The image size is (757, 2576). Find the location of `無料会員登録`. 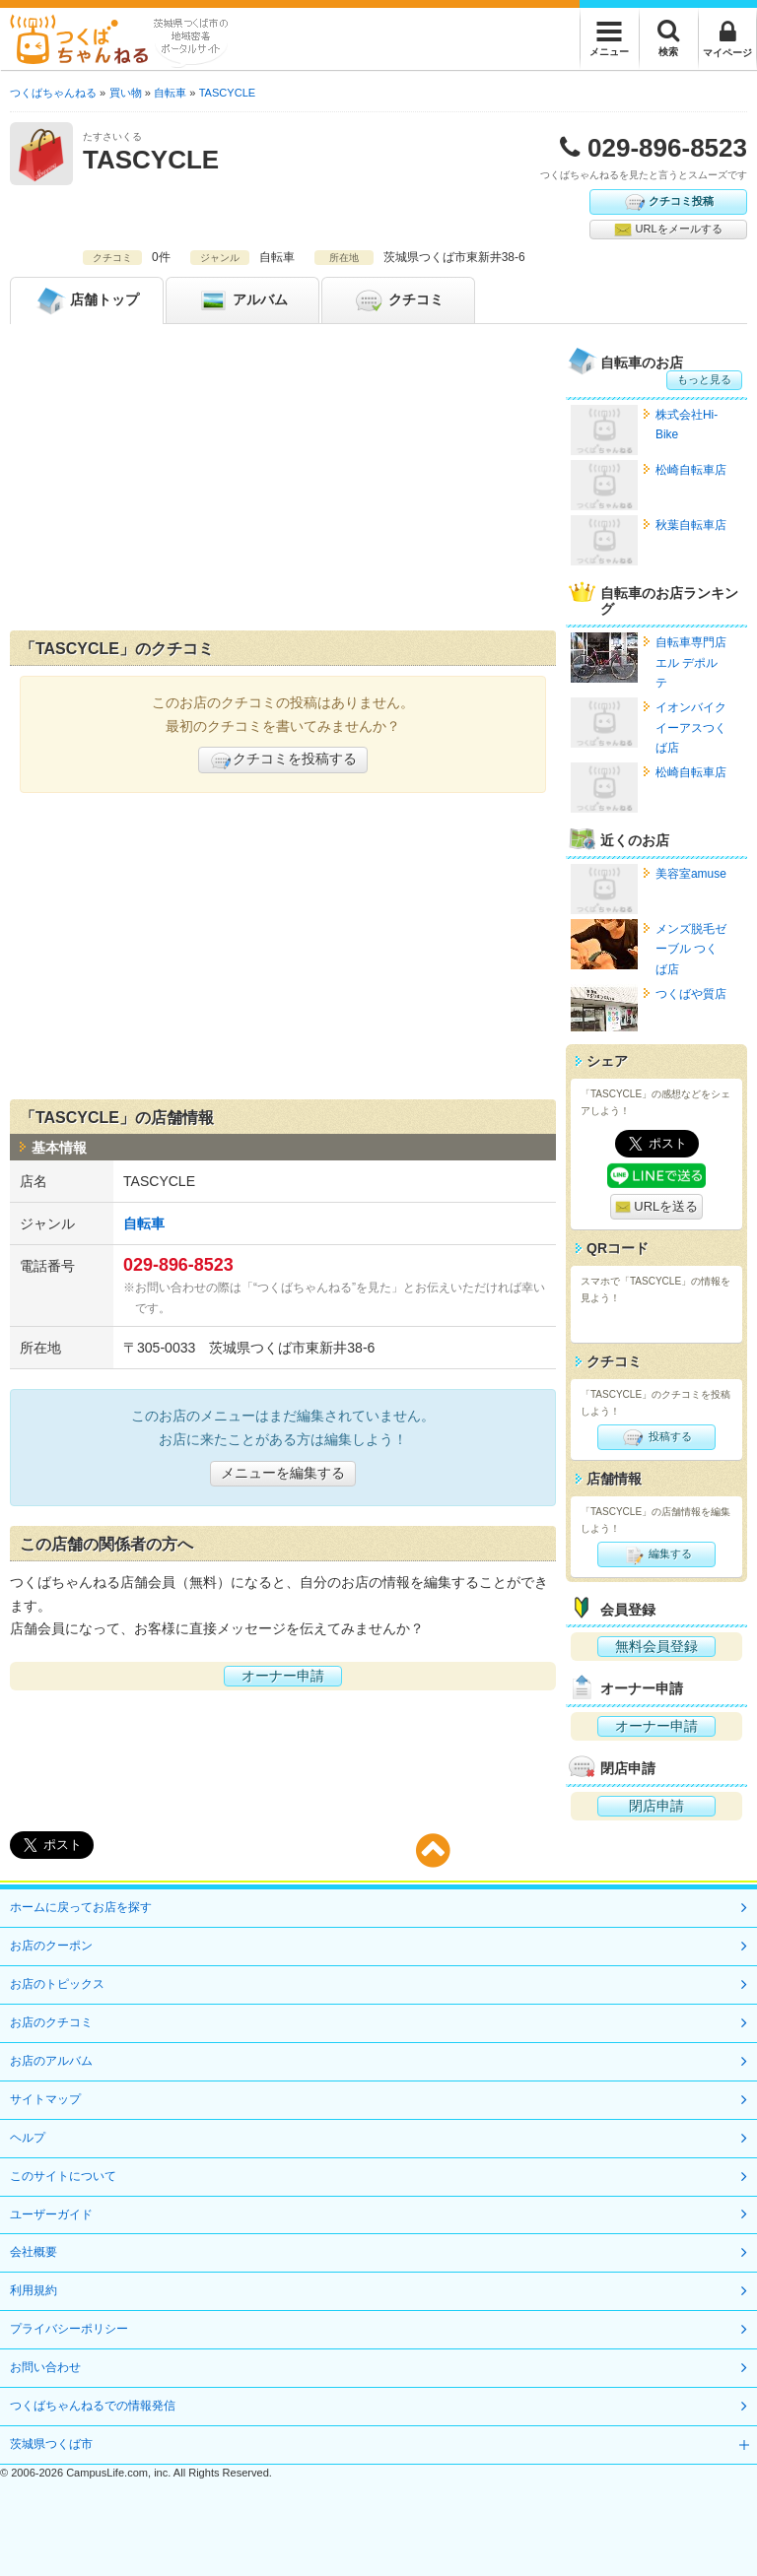

無料会員登録 is located at coordinates (656, 1646).